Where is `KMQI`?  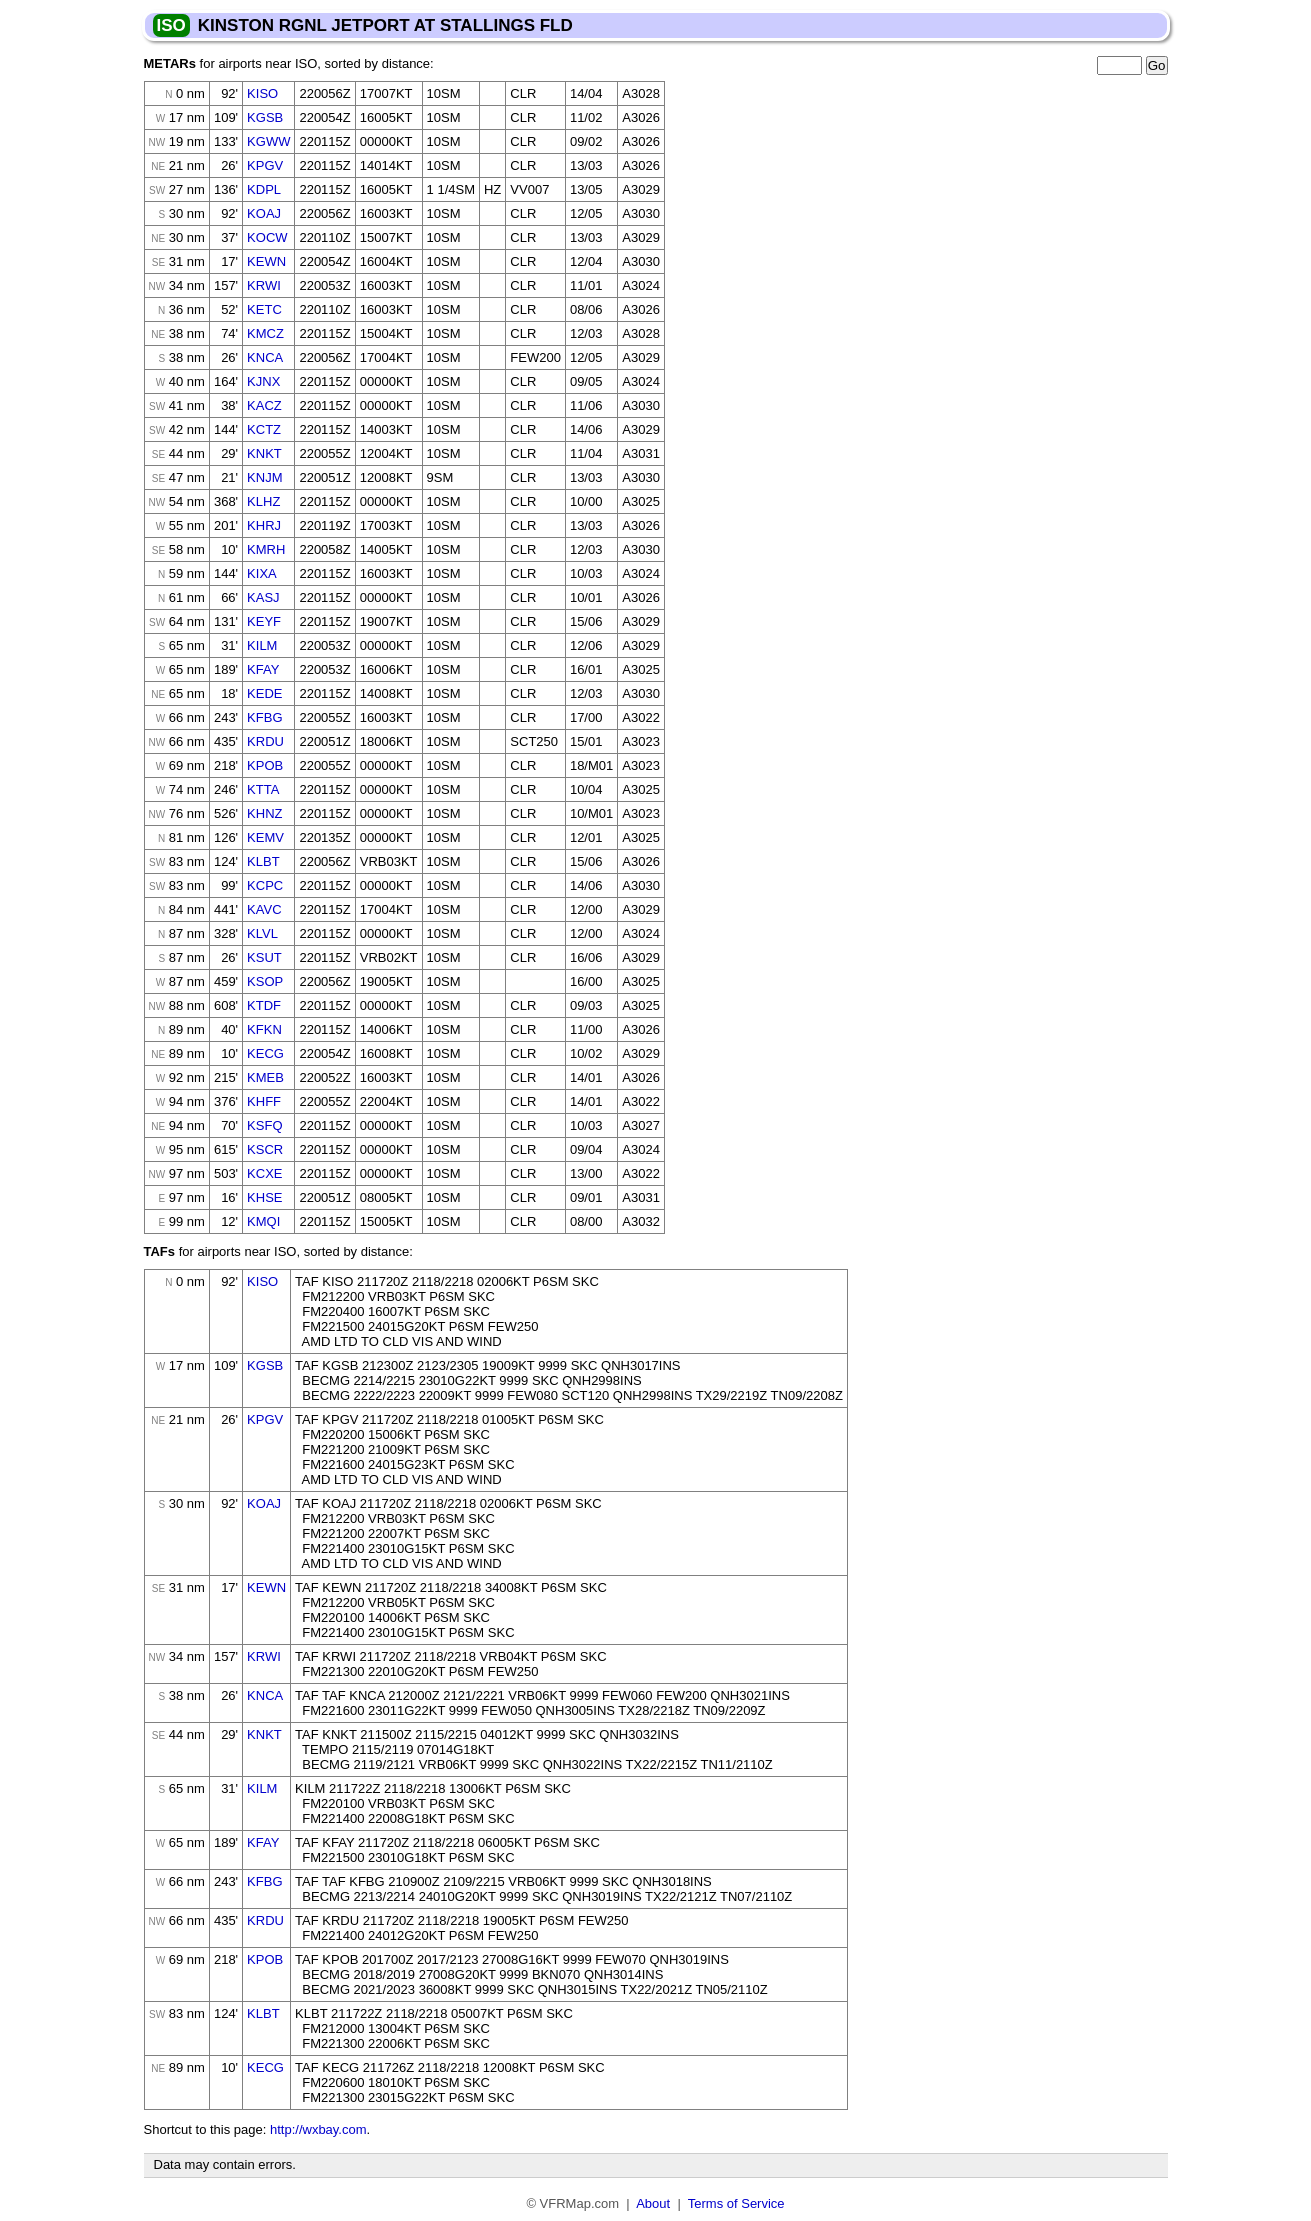
KMQI is located at coordinates (263, 1221).